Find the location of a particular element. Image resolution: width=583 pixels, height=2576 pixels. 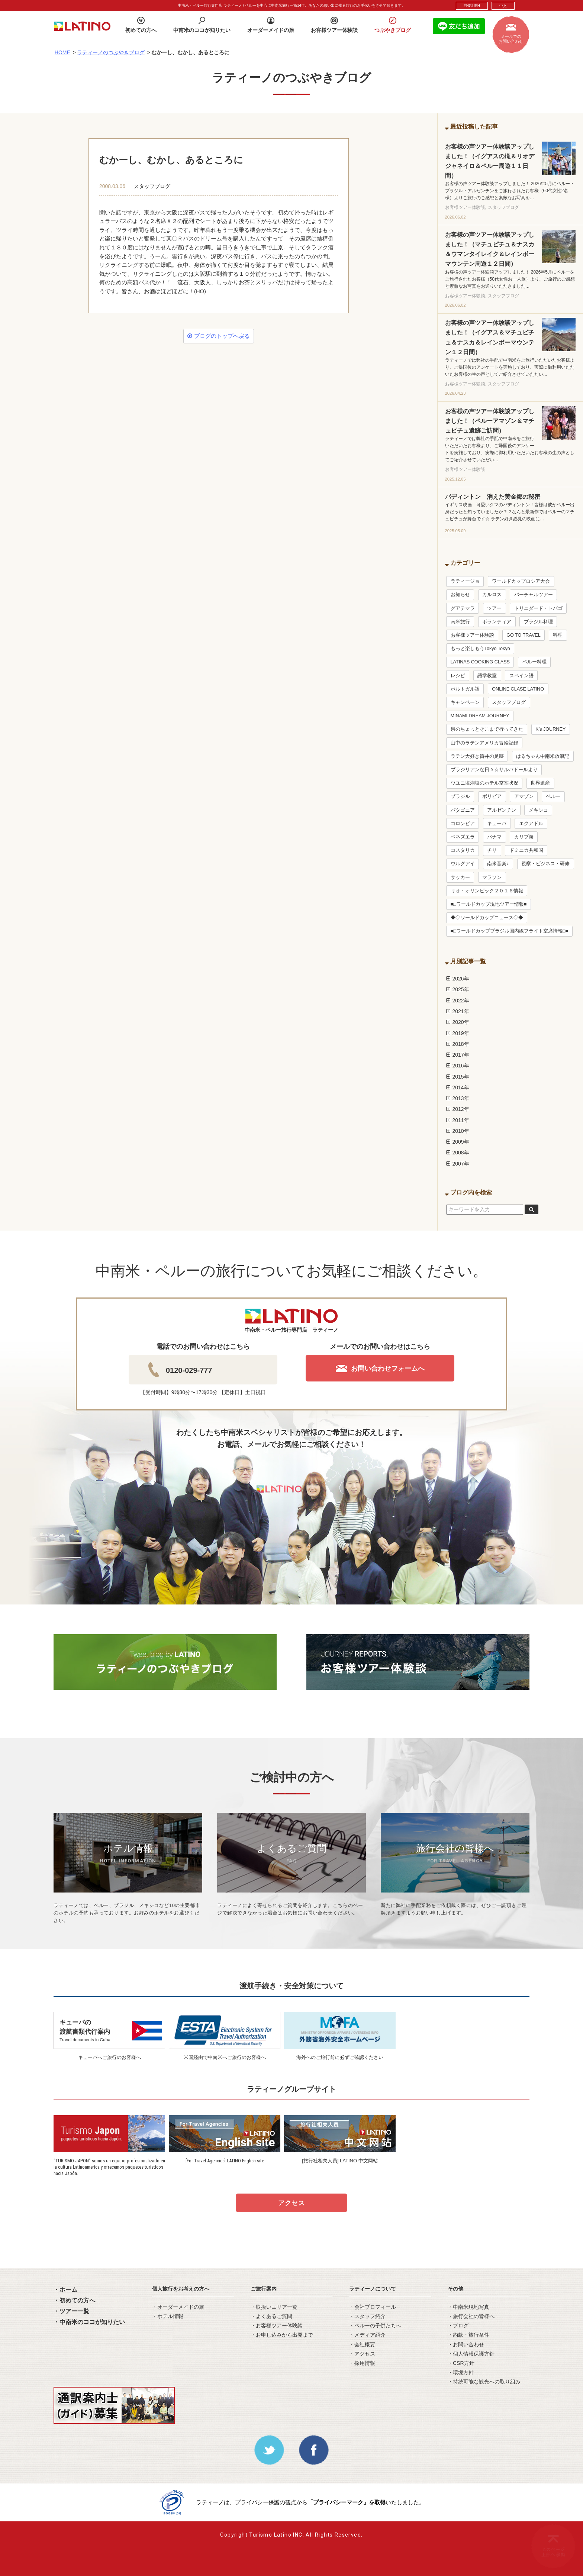

・取扱いエリア一覧 is located at coordinates (274, 2307).